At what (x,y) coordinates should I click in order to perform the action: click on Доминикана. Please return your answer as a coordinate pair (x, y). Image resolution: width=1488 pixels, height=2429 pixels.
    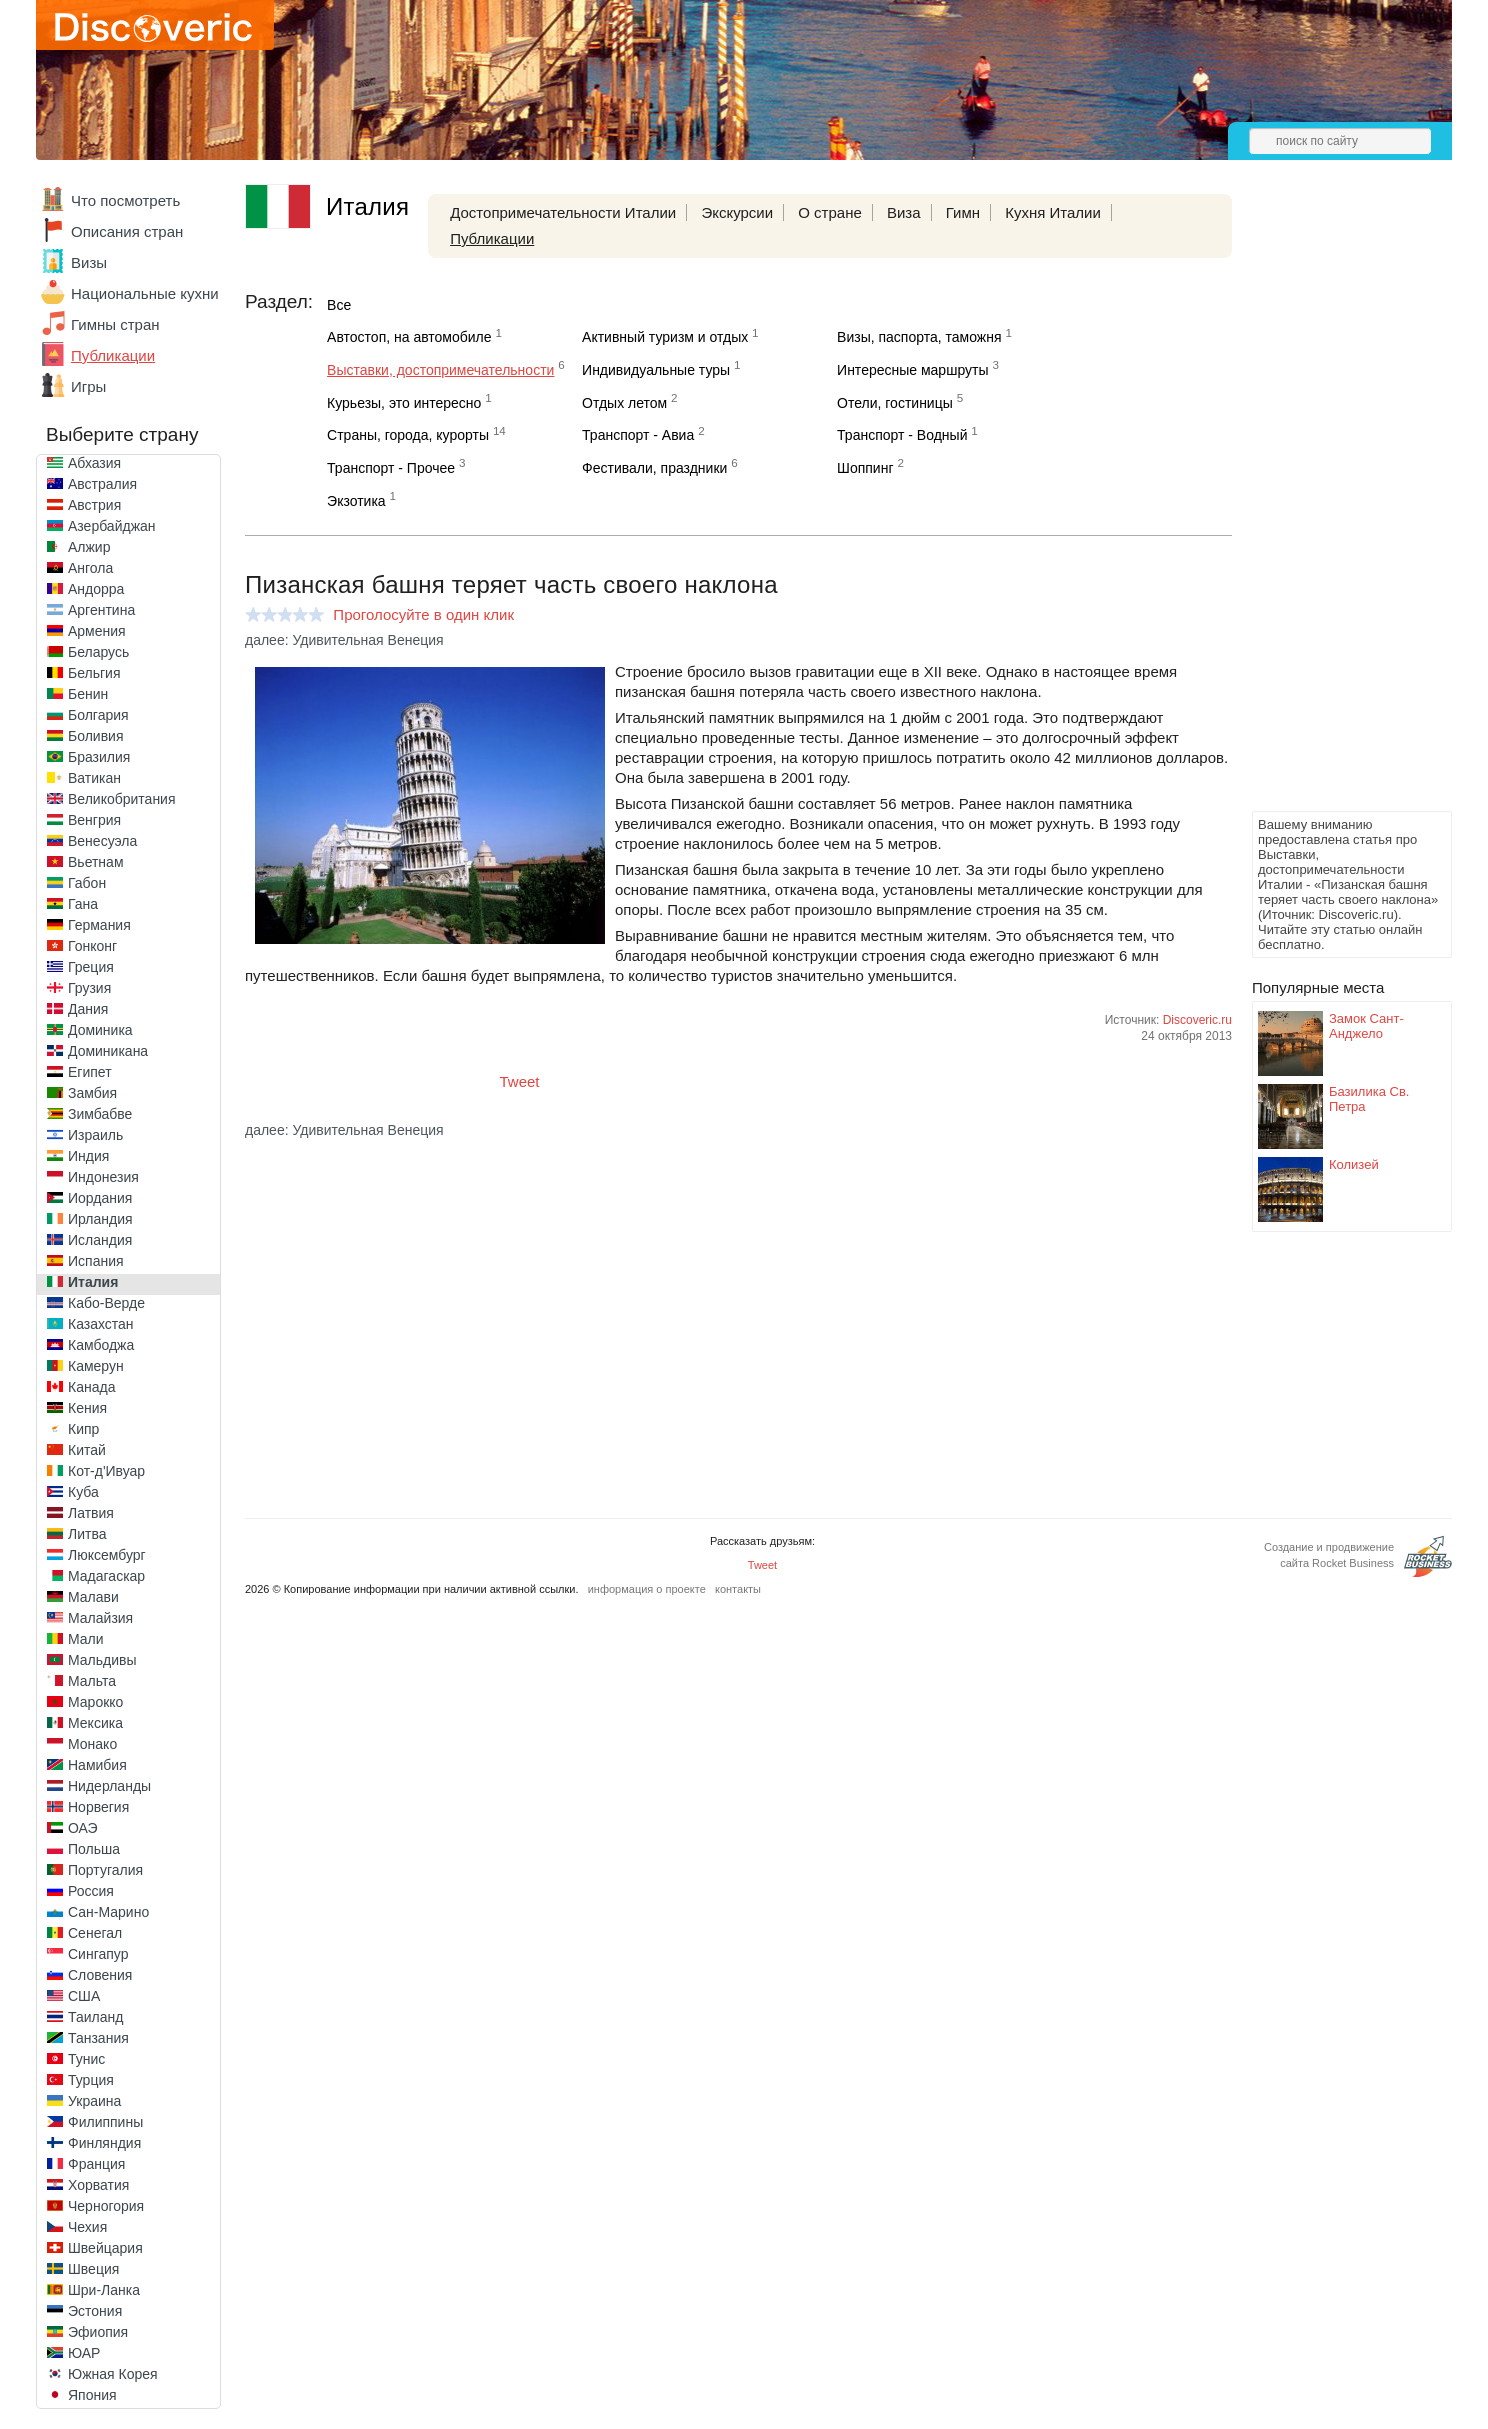
    Looking at the image, I should click on (108, 1051).